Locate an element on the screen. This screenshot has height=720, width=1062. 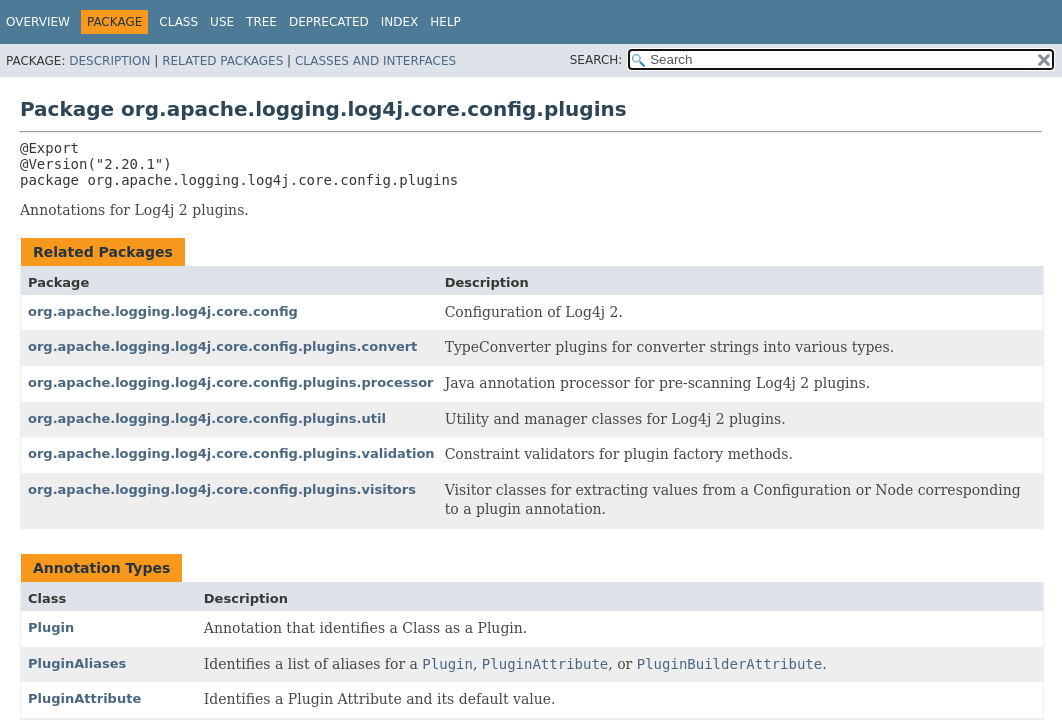
Classes and Interfaces is located at coordinates (375, 61).